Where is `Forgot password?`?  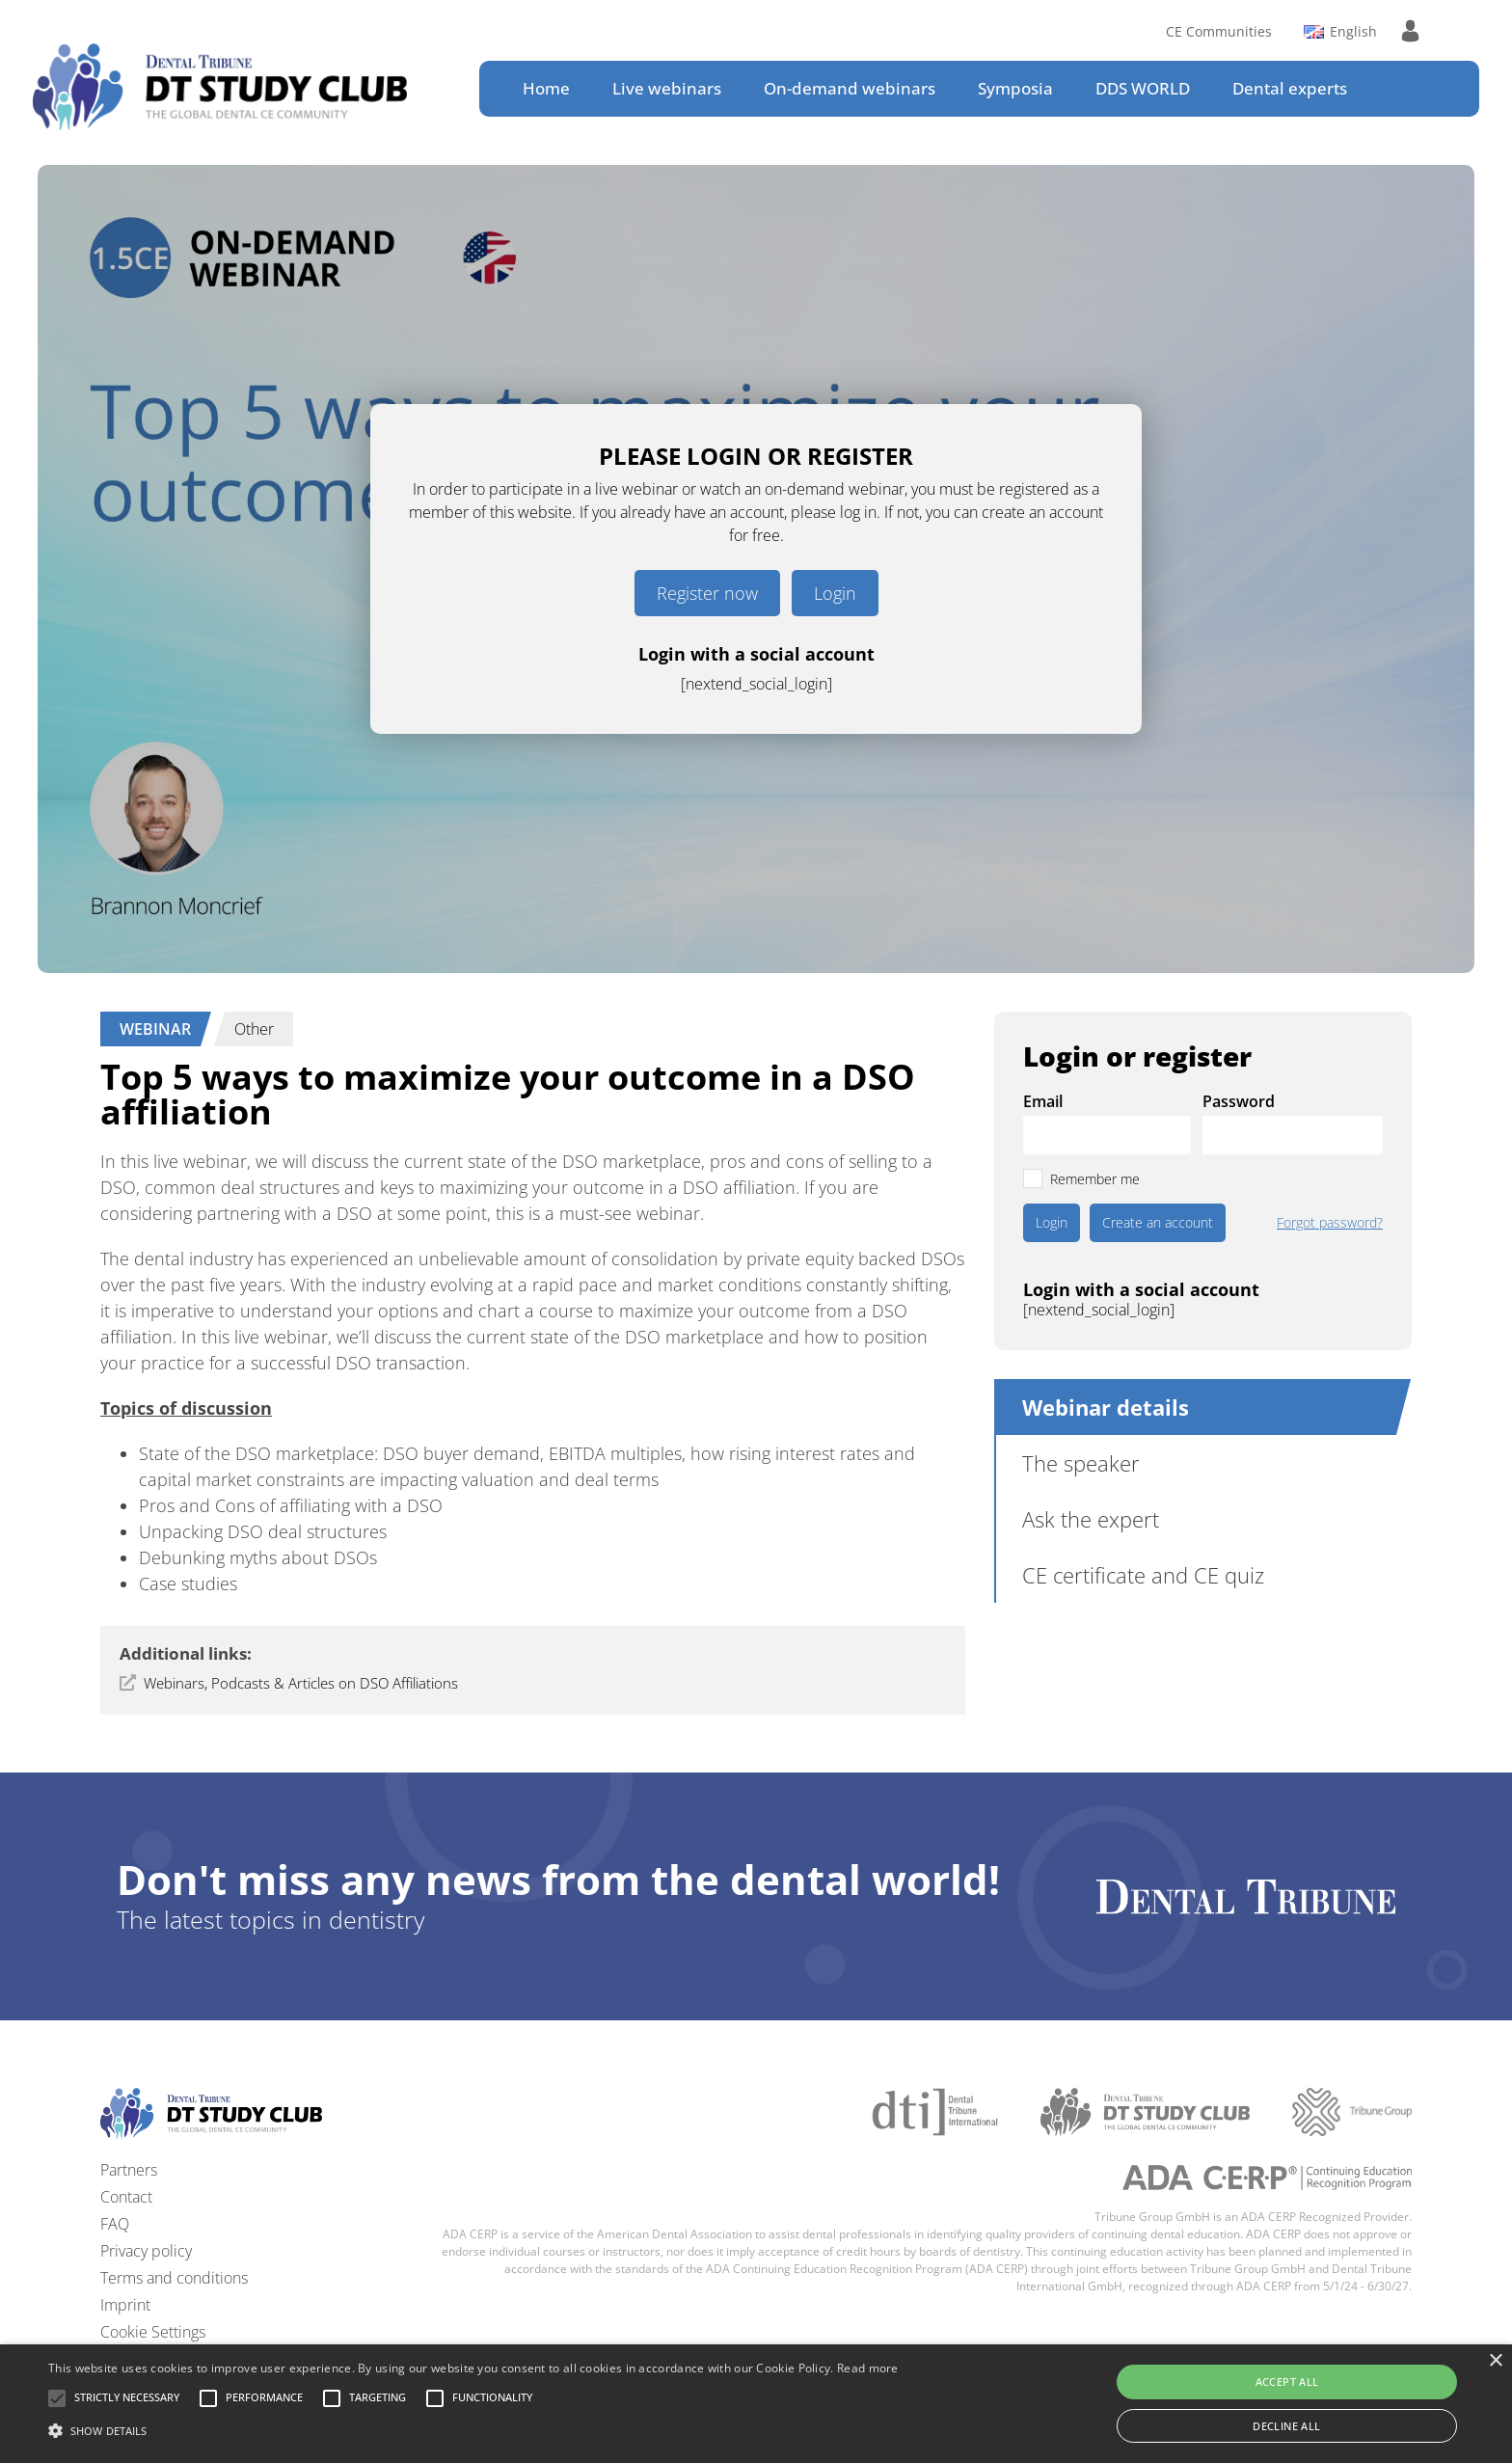 Forgot password? is located at coordinates (1330, 1223).